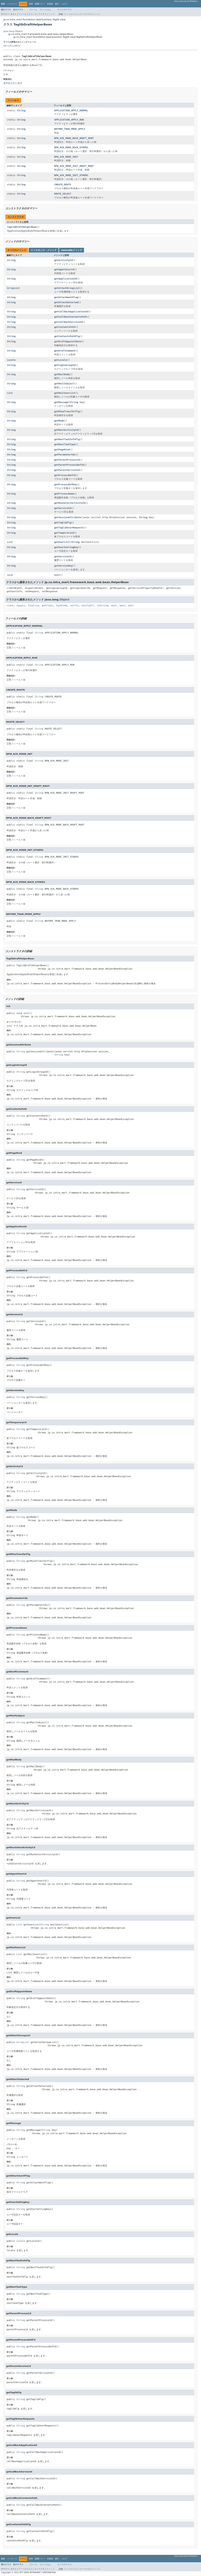  I want to click on TaglibDraftHelperBean, so click(22, 227).